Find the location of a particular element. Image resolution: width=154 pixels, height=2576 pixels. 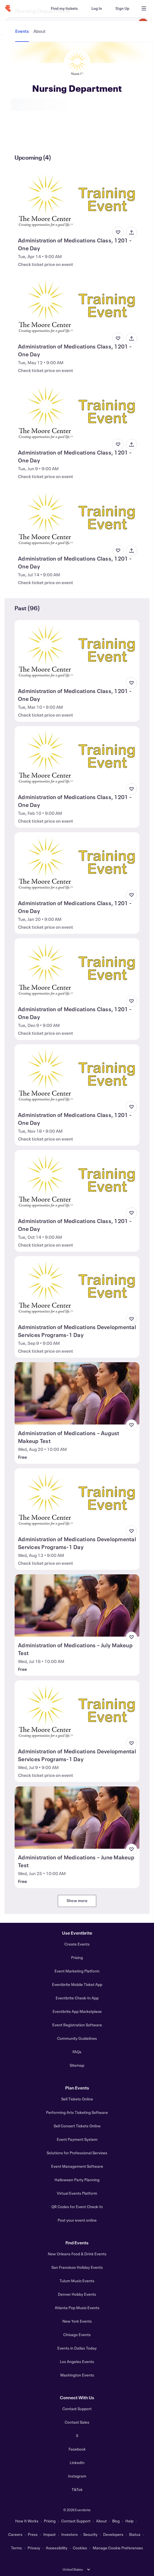

Eventbrite App Marketplace is located at coordinates (77, 2011).